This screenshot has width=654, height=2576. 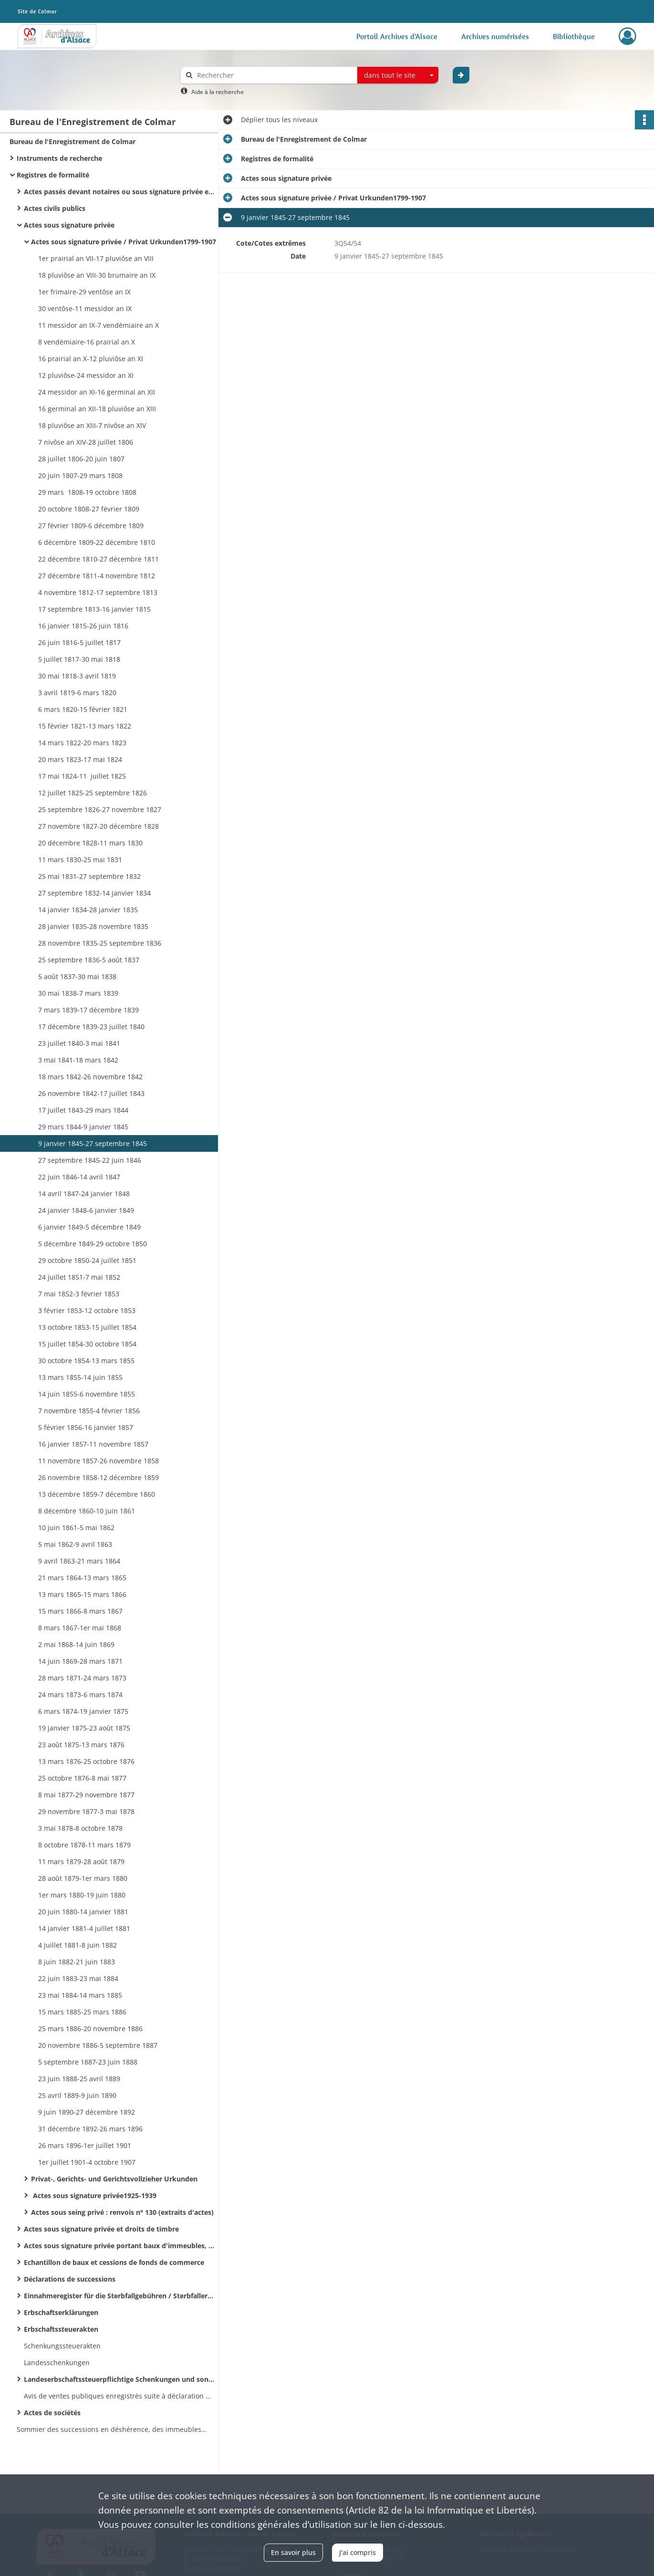 I want to click on 14 janvier 1834-28 janvier 1835, so click(x=88, y=909).